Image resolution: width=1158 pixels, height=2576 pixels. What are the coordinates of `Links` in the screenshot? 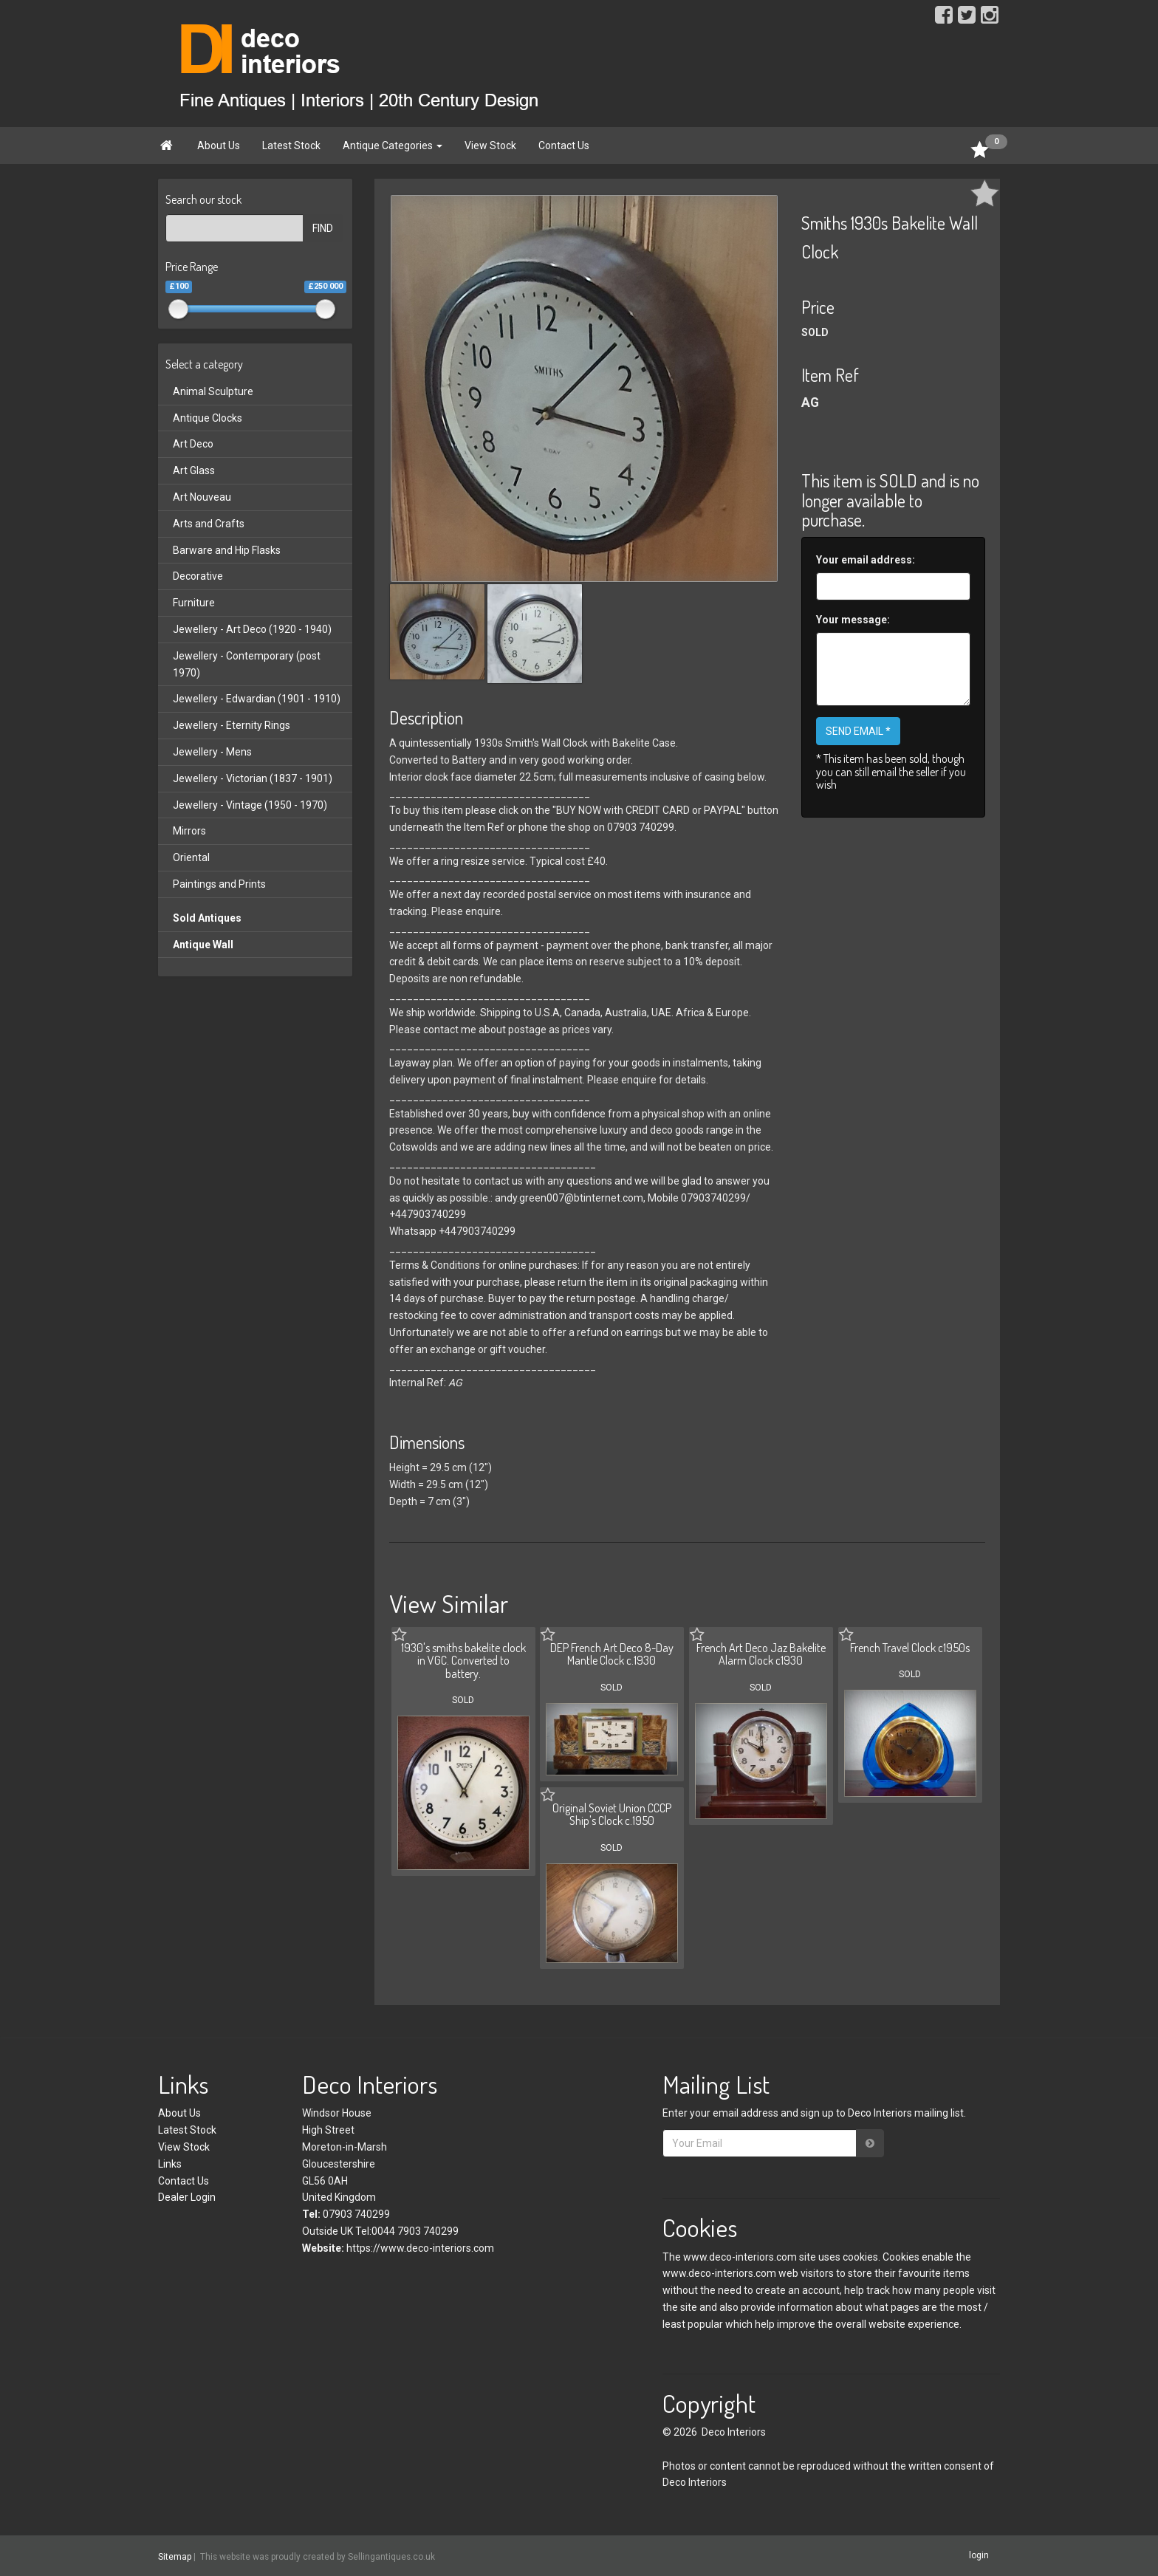 It's located at (170, 2164).